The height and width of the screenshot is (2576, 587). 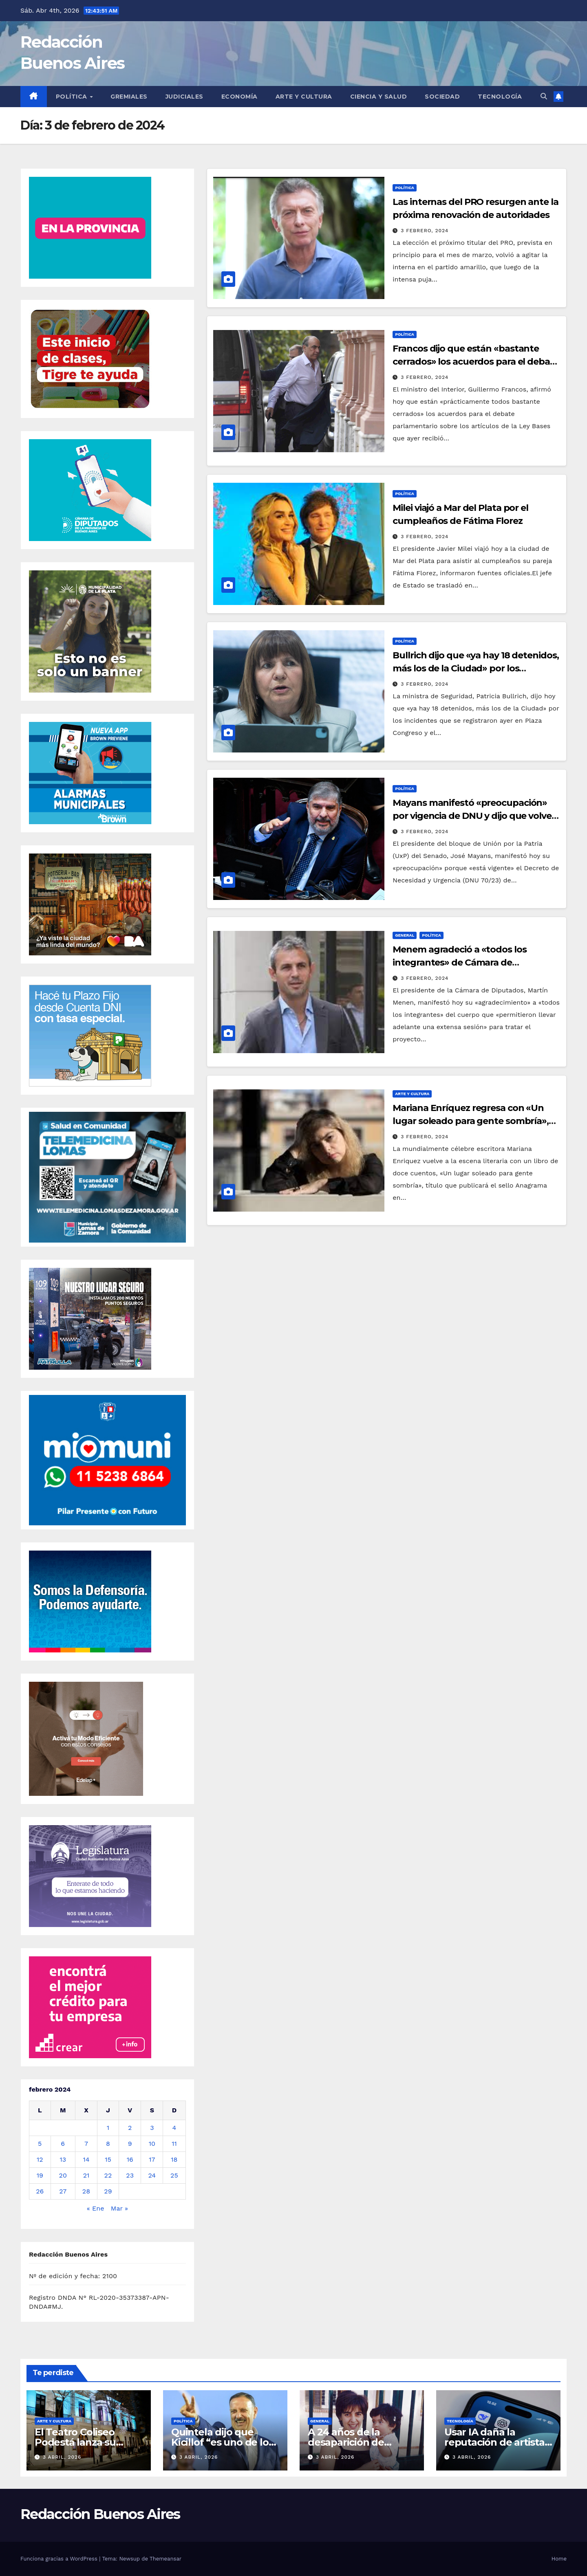 What do you see at coordinates (174, 2143) in the screenshot?
I see `11 [Entradas publicadas el 11 de February de 2024]` at bounding box center [174, 2143].